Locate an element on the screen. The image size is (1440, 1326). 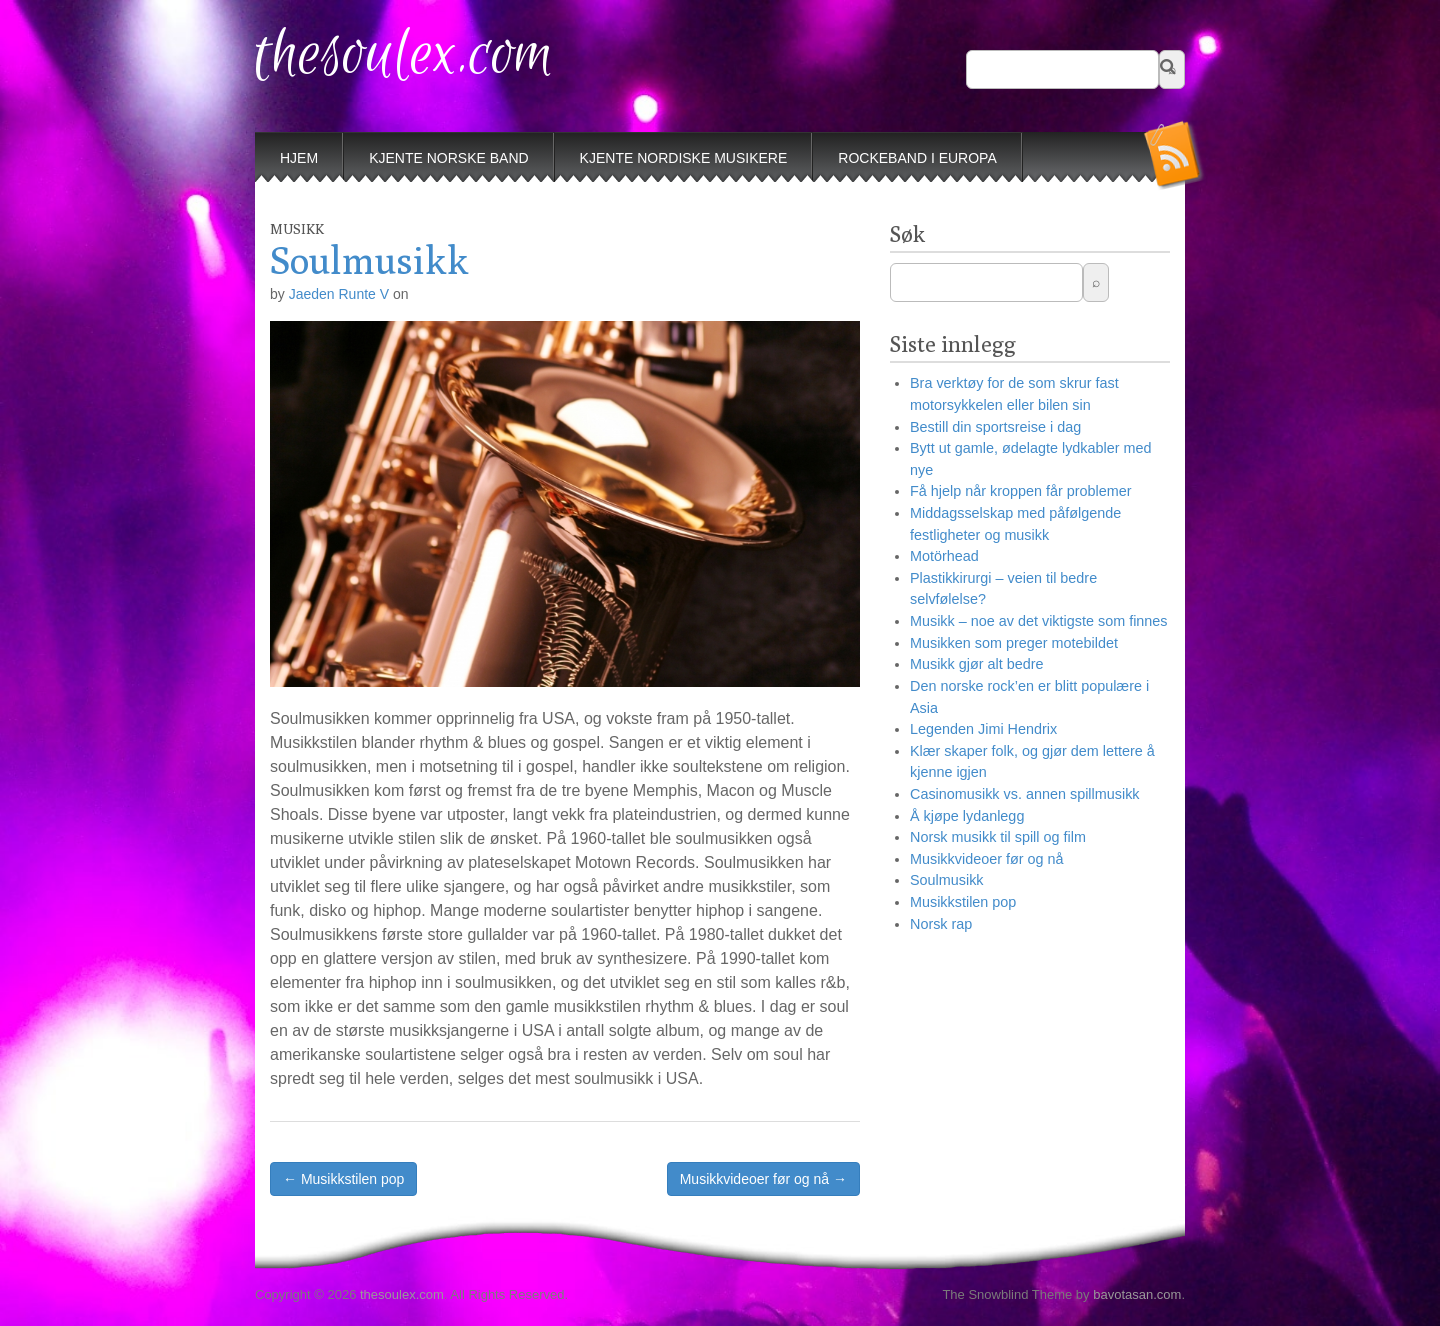
Bestill din sportsreise i dag is located at coordinates (995, 427).